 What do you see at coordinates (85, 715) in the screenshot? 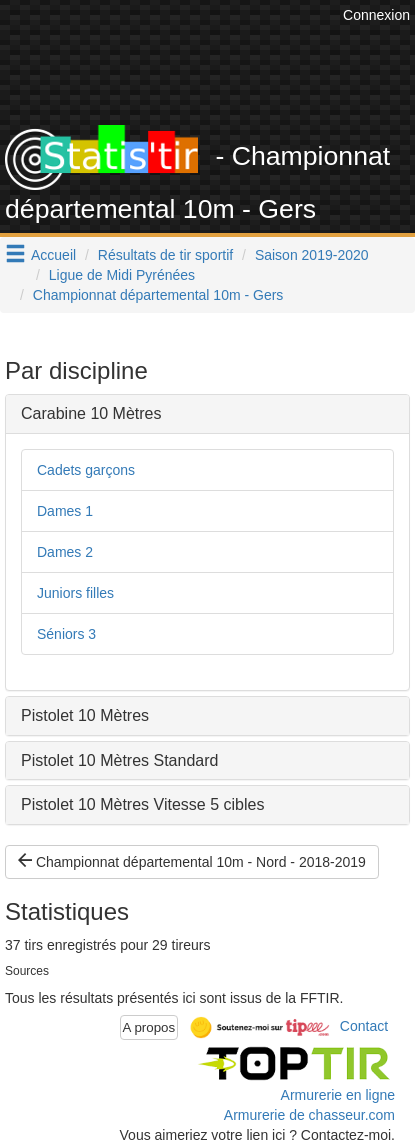
I see `Pistolet 10 Mètres [button]` at bounding box center [85, 715].